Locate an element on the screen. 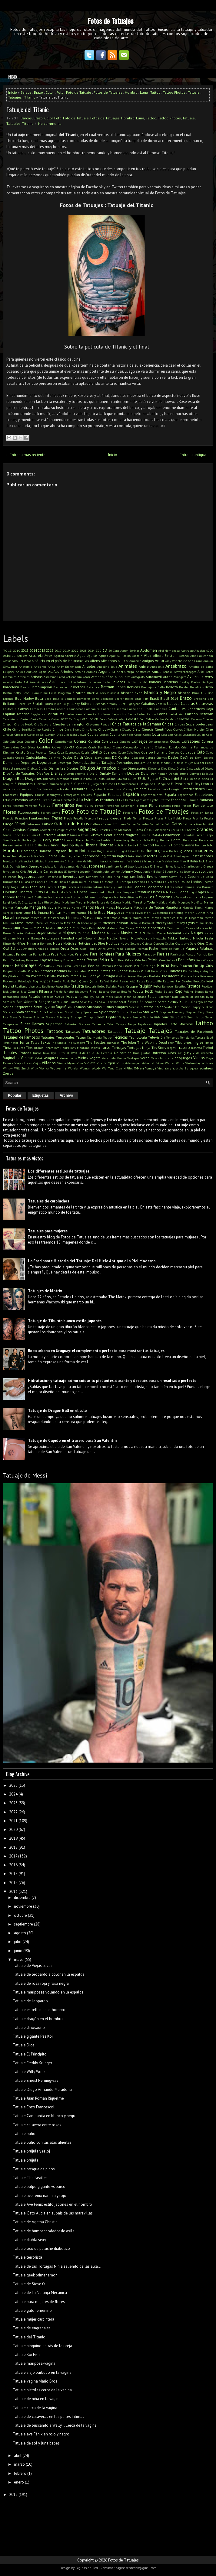 Image resolution: width=216 pixels, height=2576 pixels. Minnie is located at coordinates (39, 928).